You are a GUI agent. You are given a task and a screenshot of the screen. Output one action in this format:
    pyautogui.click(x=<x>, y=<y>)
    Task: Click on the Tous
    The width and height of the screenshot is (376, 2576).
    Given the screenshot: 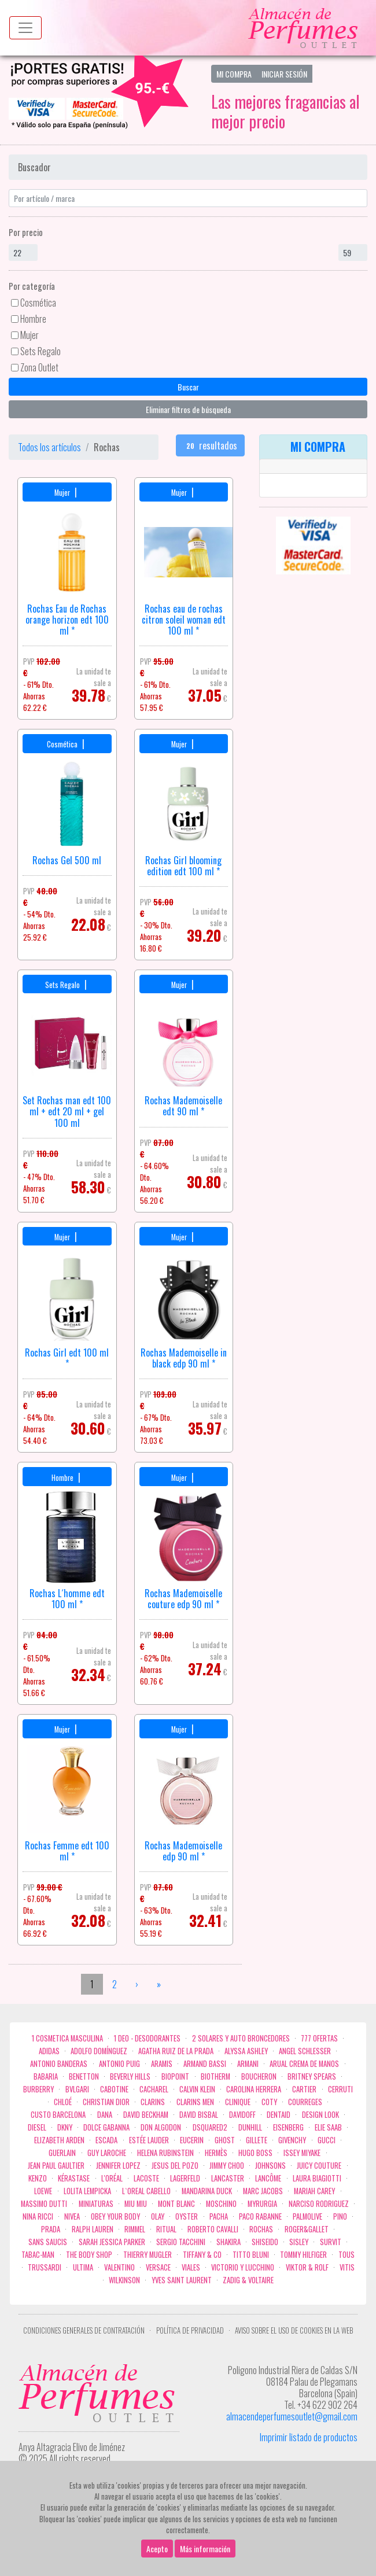 What is the action you would take?
    pyautogui.click(x=346, y=2254)
    